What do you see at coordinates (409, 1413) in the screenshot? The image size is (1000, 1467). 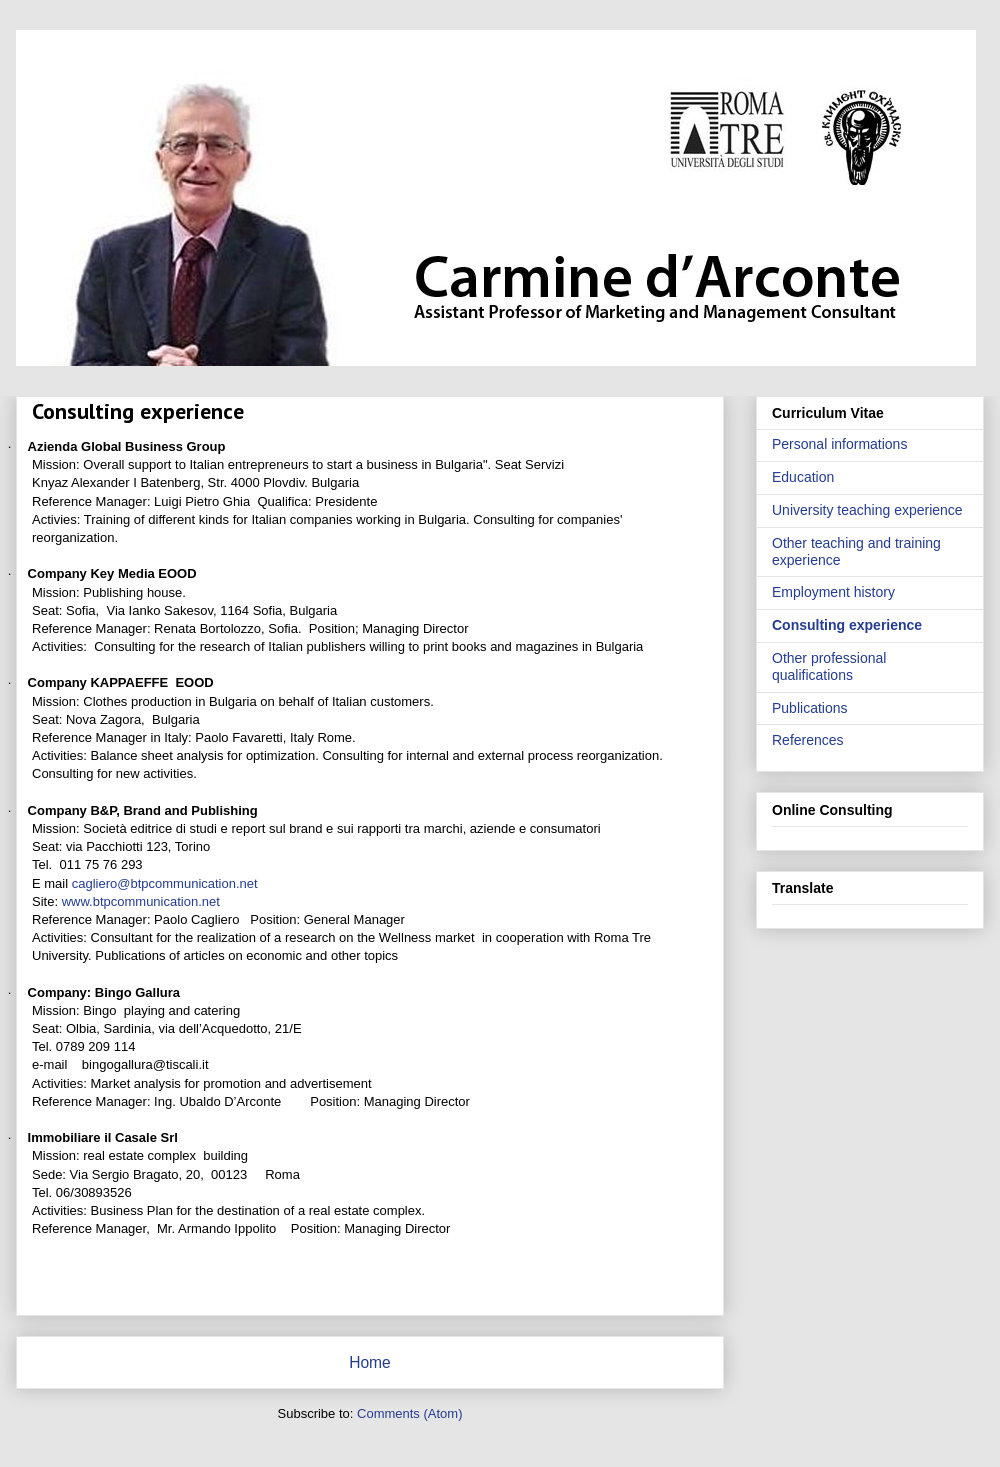 I see `Comments (Atom)` at bounding box center [409, 1413].